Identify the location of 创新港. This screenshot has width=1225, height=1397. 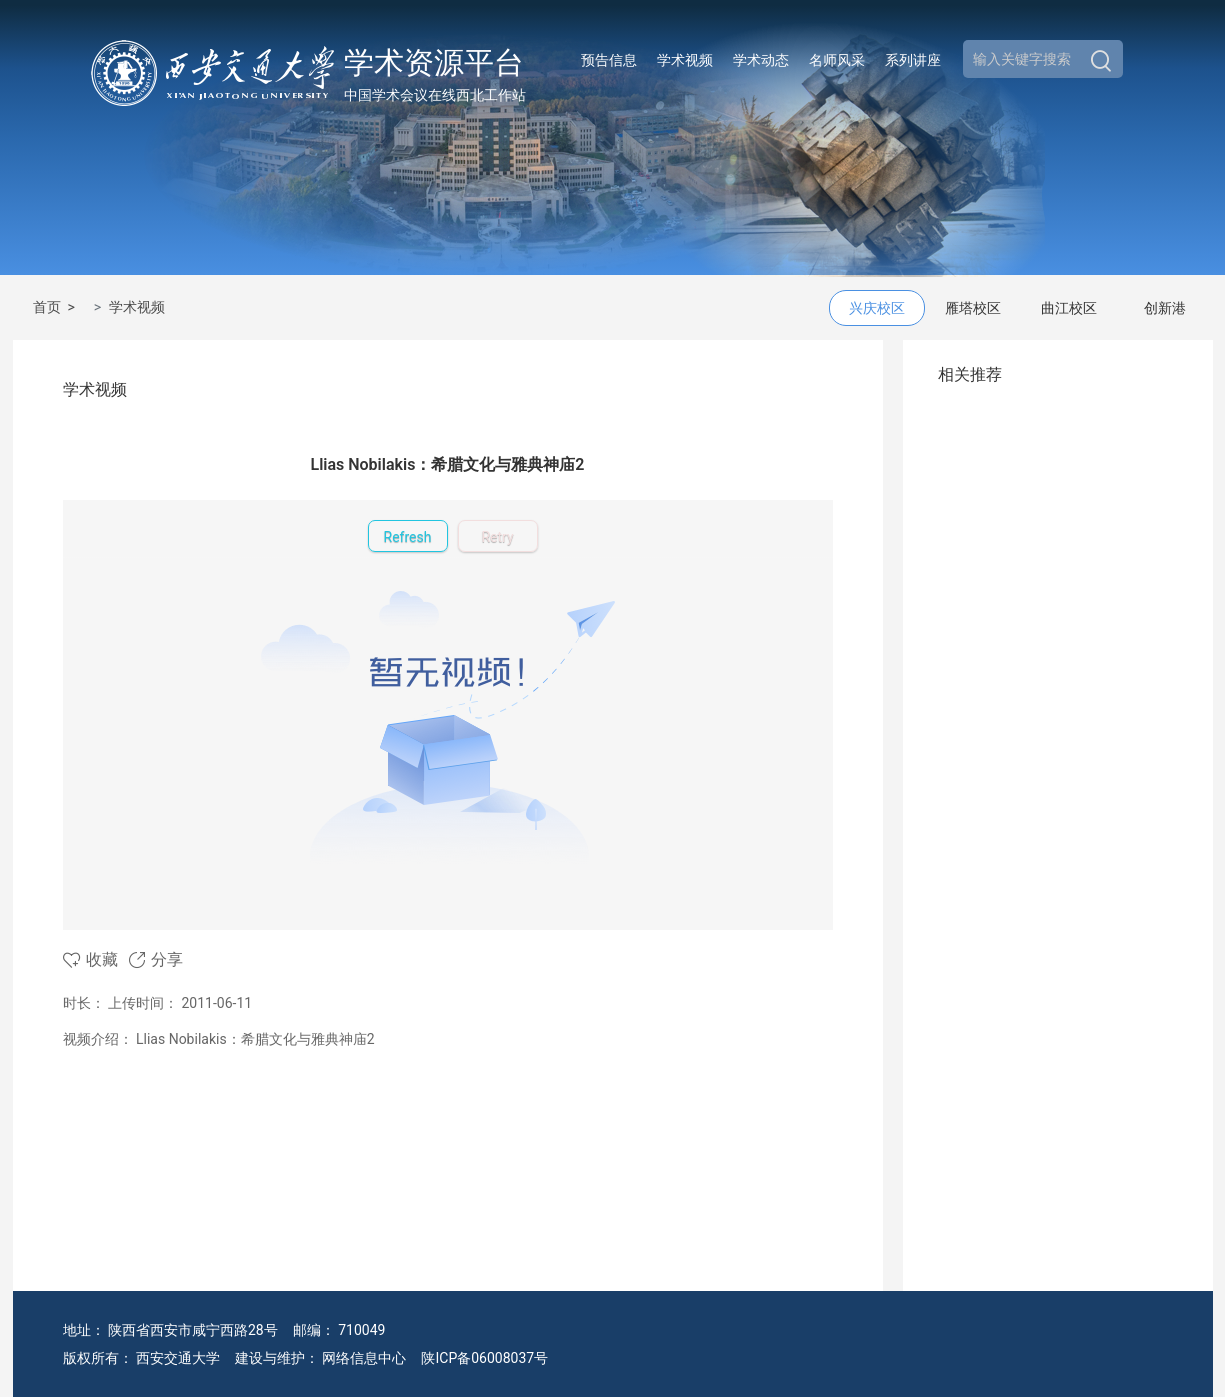
(1165, 308).